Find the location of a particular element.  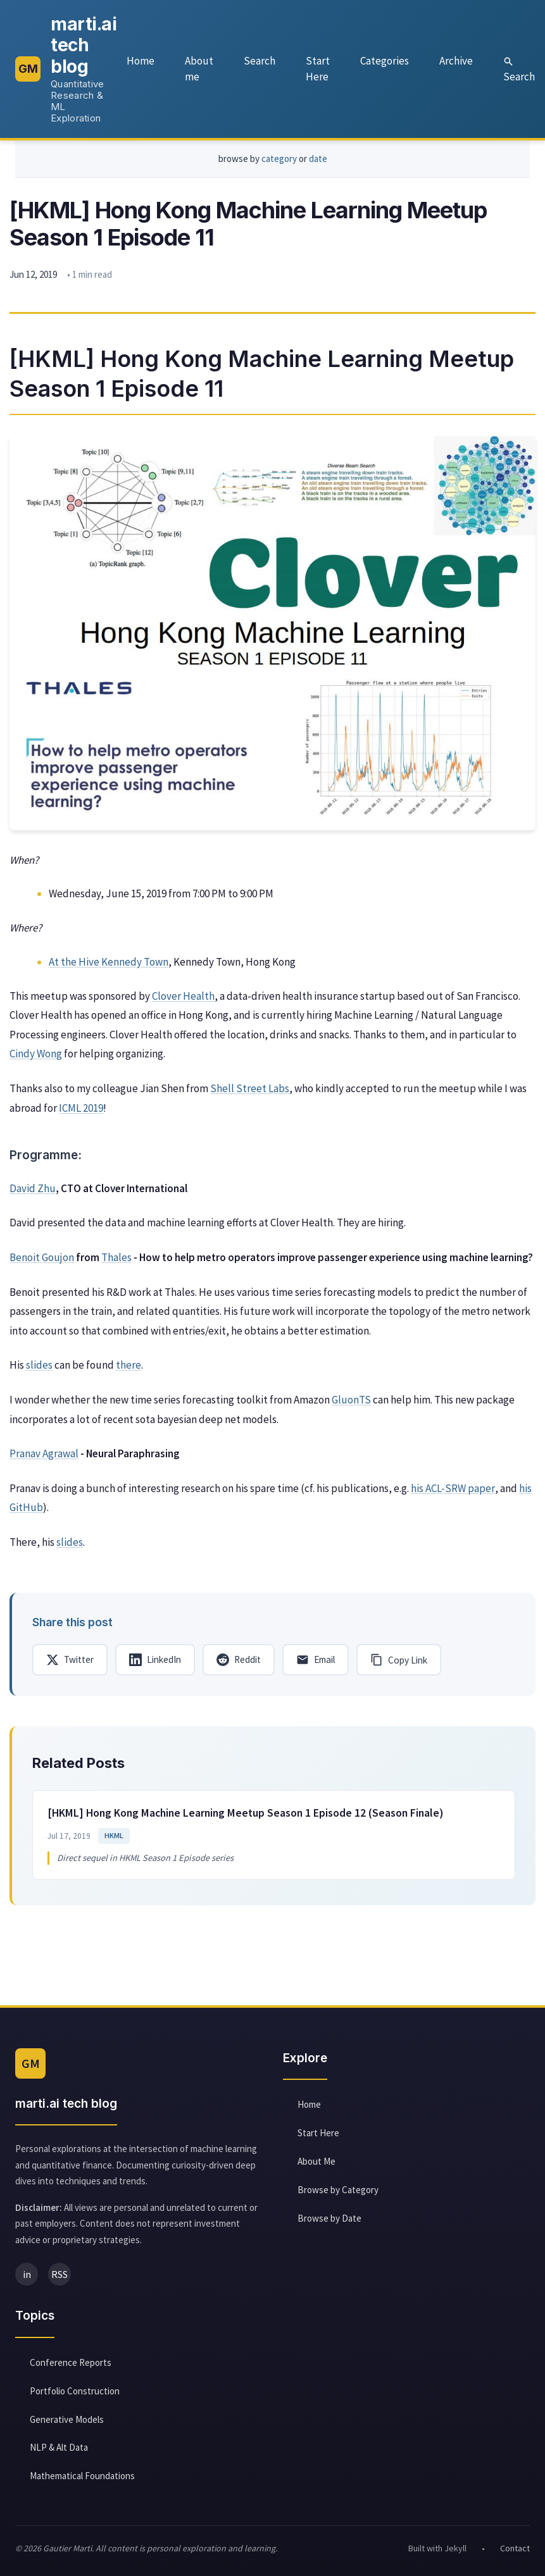

RSS is located at coordinates (59, 2278).